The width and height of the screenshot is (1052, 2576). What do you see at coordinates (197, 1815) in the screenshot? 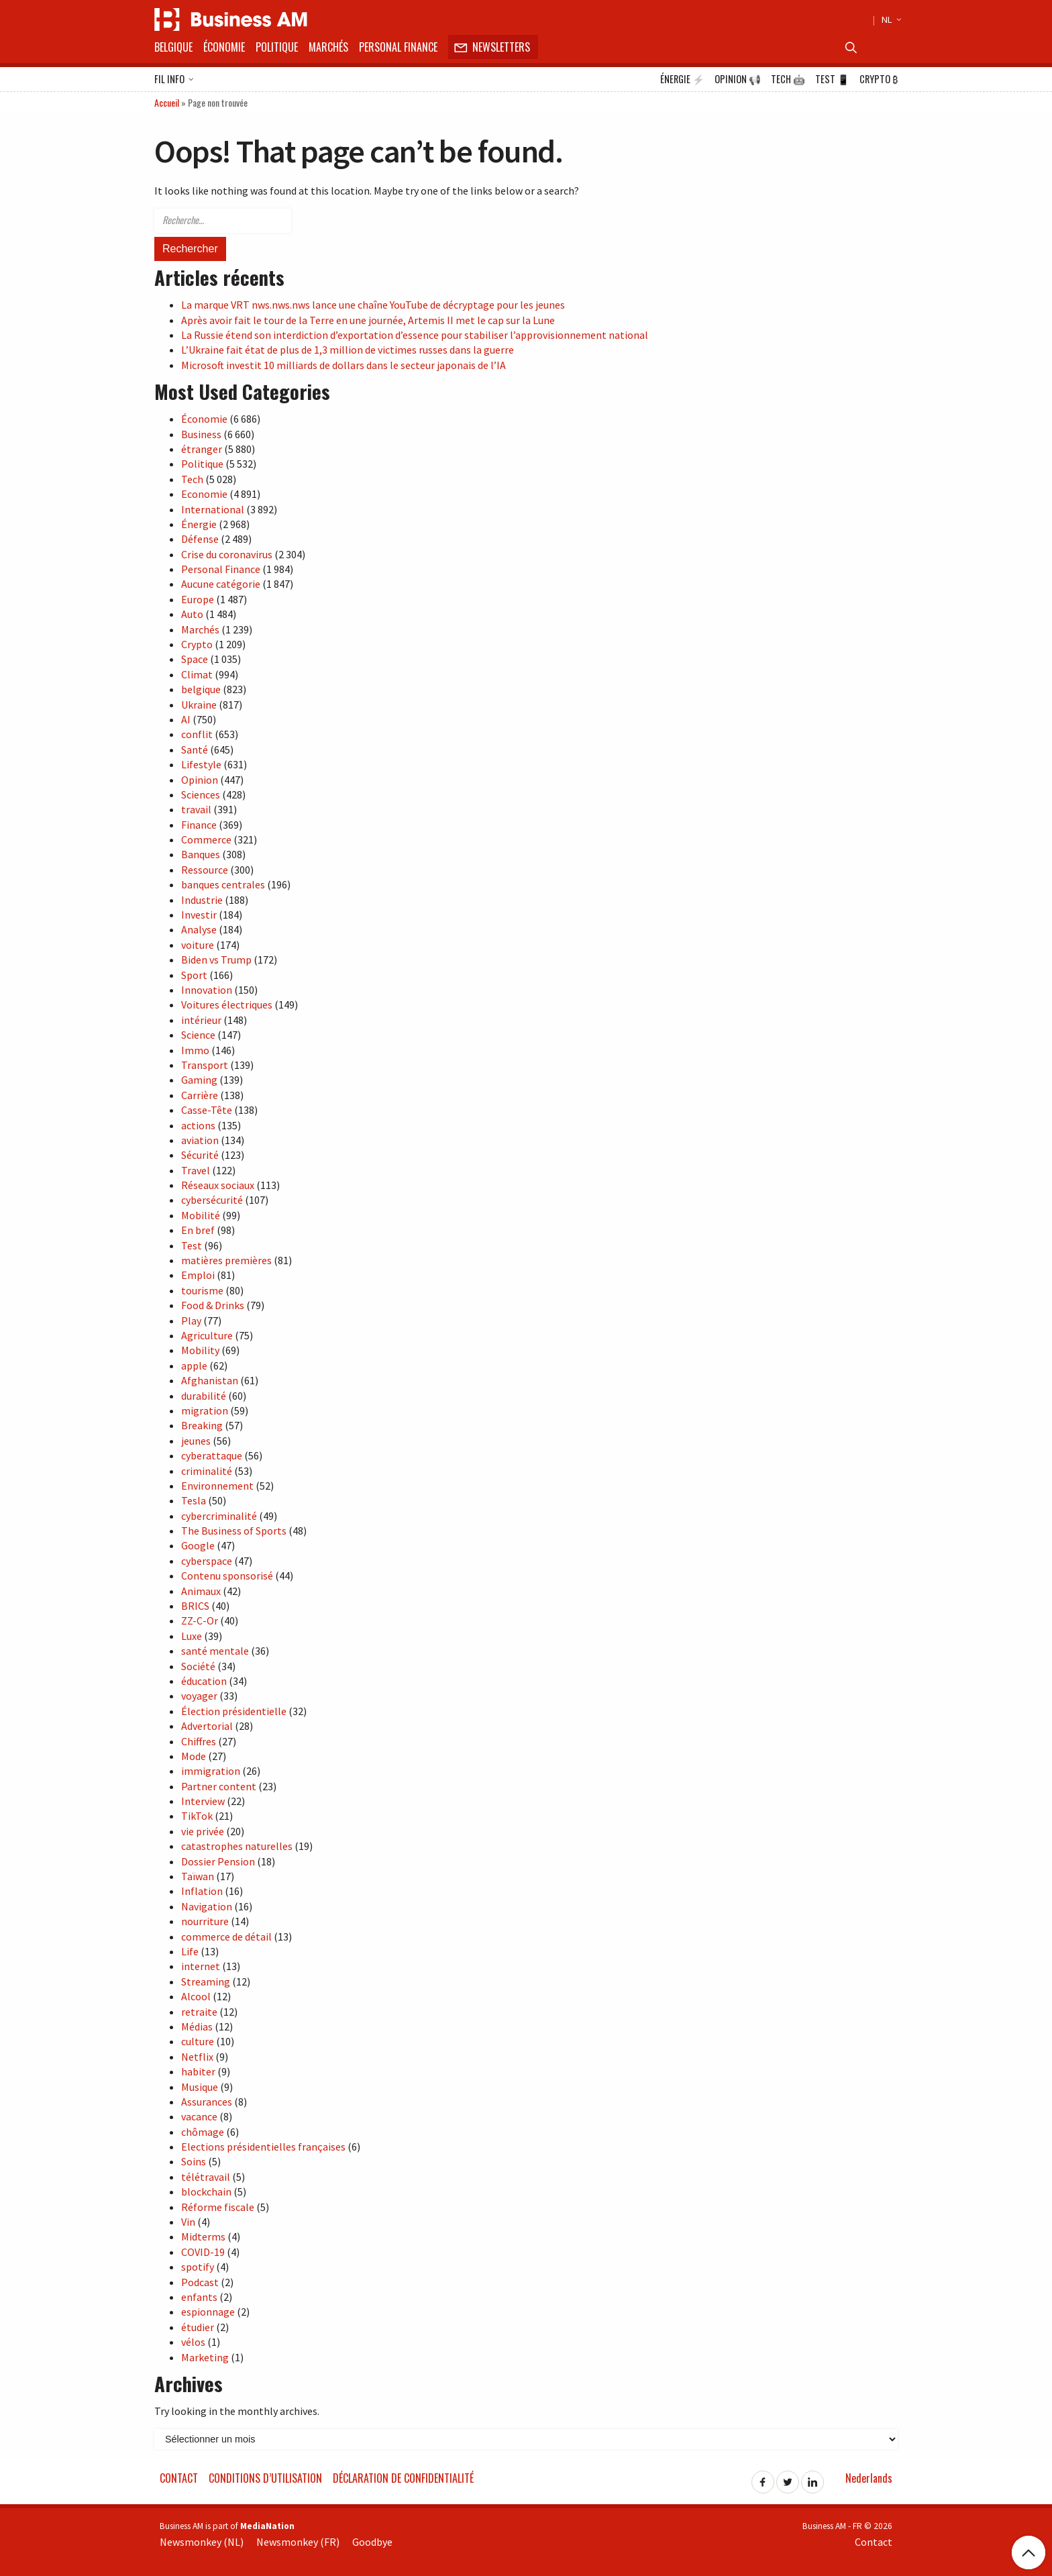
I see `TikTok` at bounding box center [197, 1815].